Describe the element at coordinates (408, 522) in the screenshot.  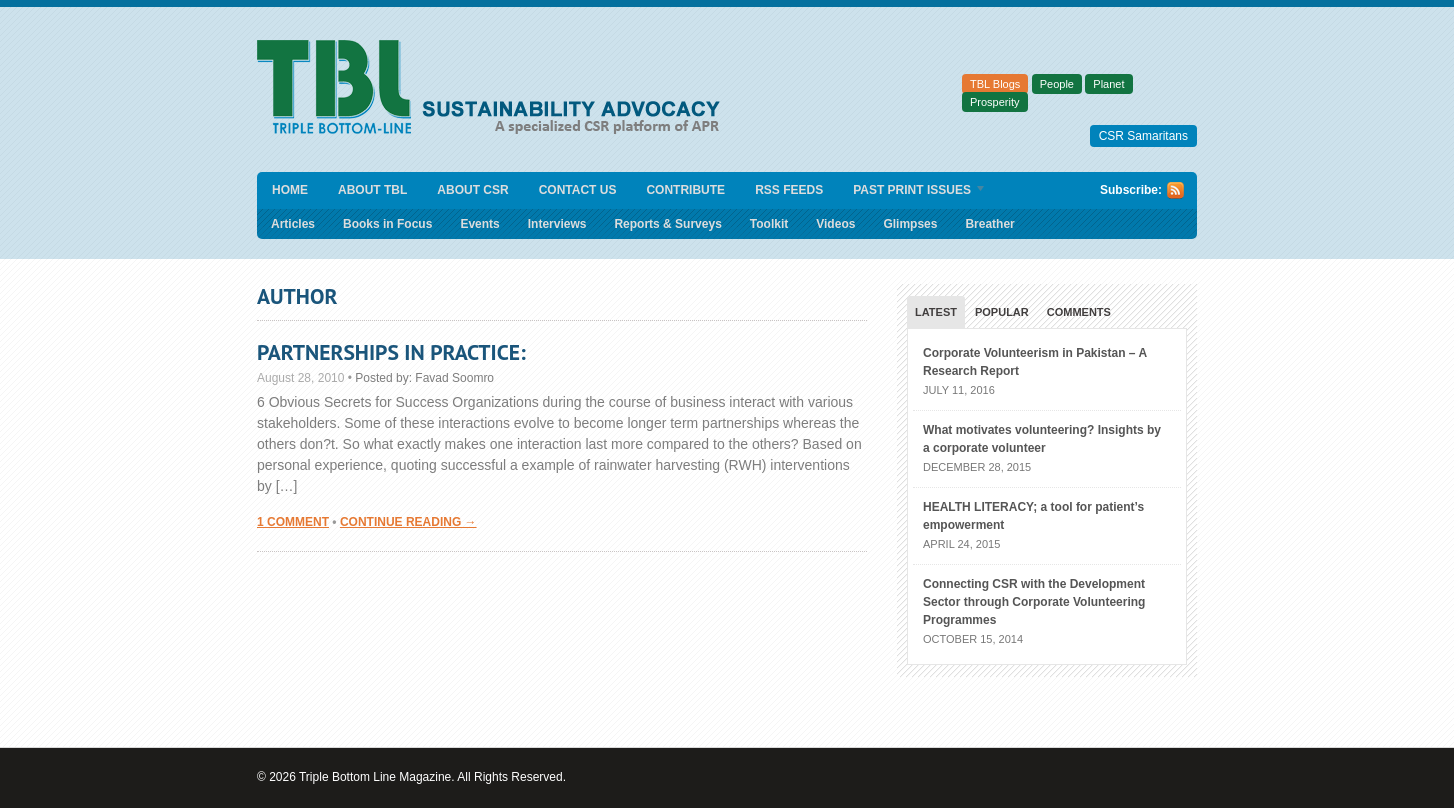
I see `Continue Reading →` at that location.